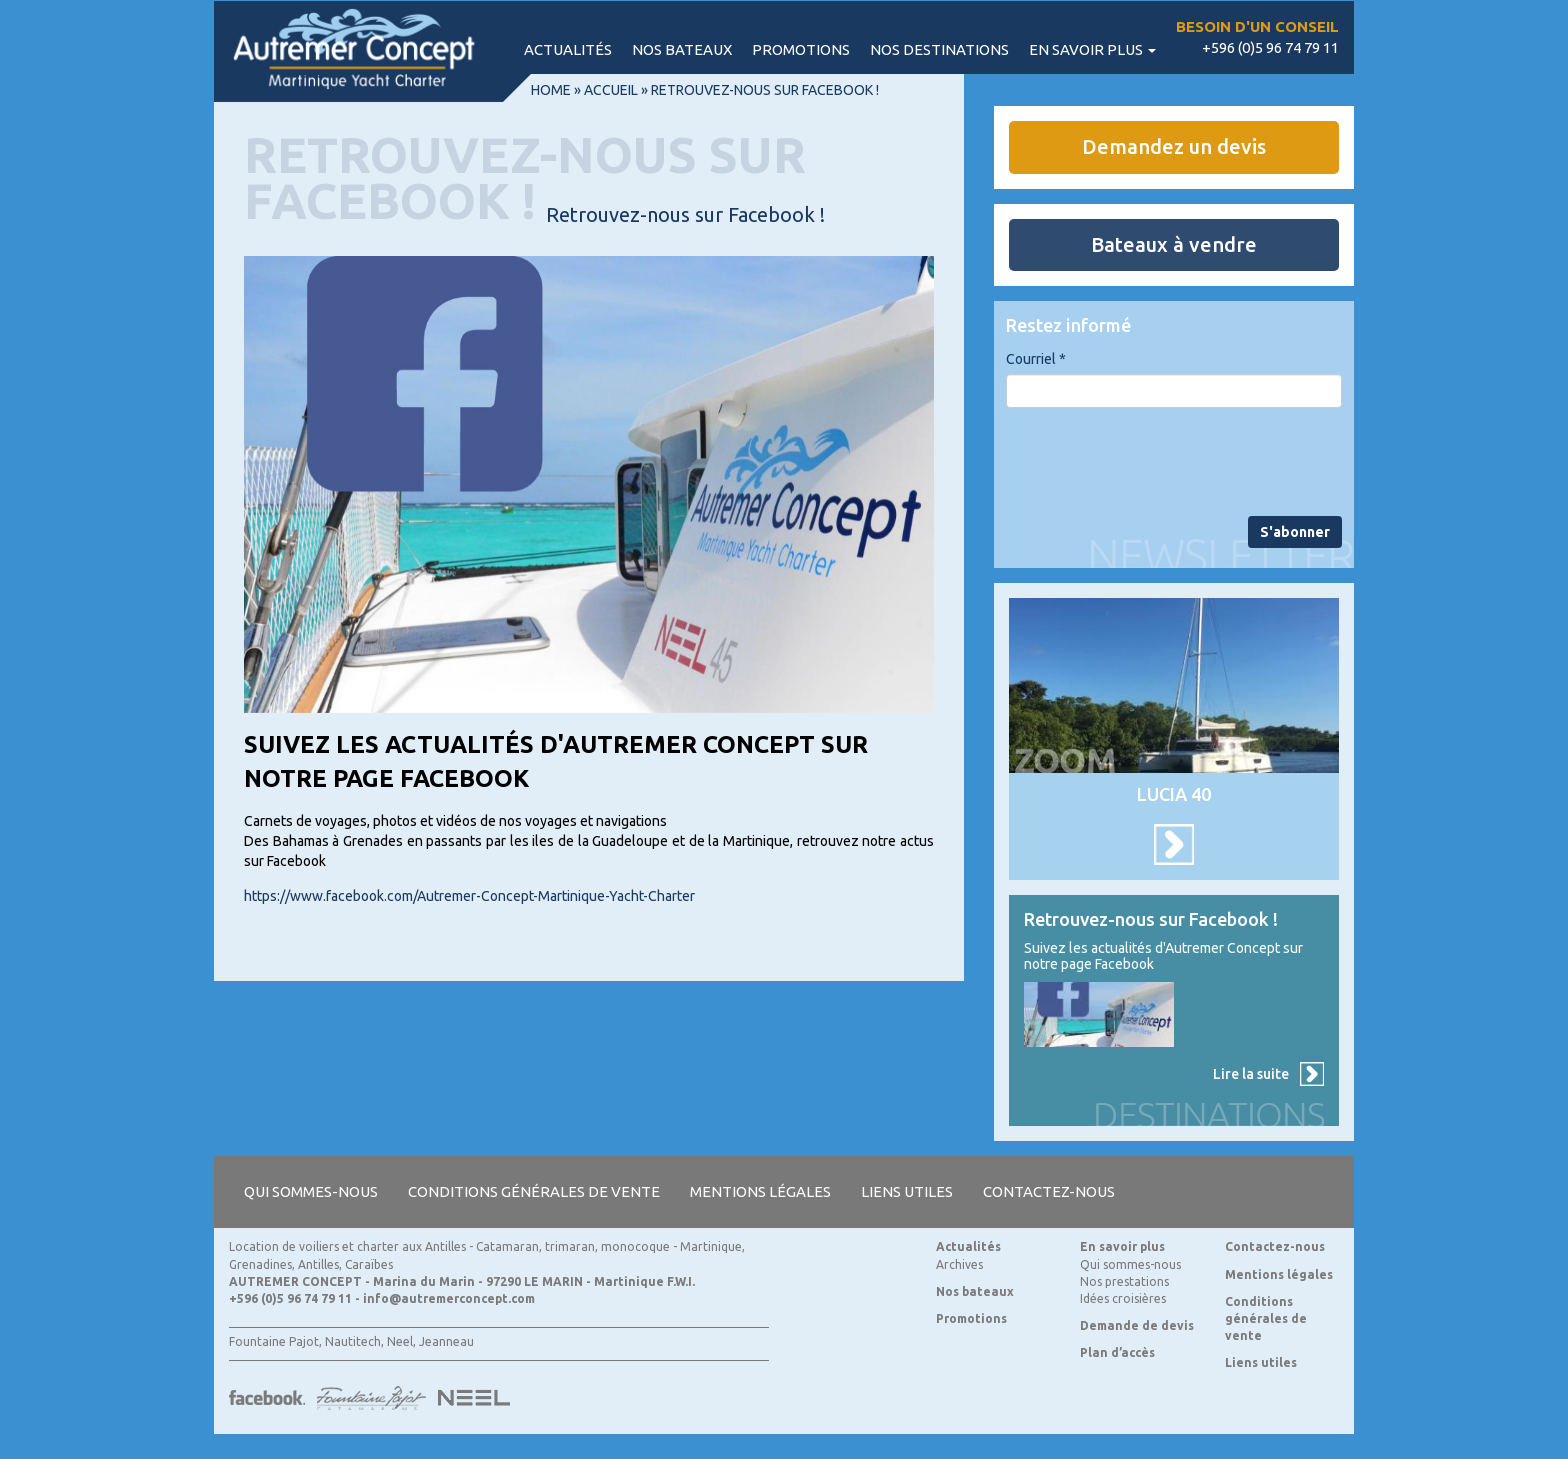  Describe the element at coordinates (959, 1264) in the screenshot. I see `Archives` at that location.